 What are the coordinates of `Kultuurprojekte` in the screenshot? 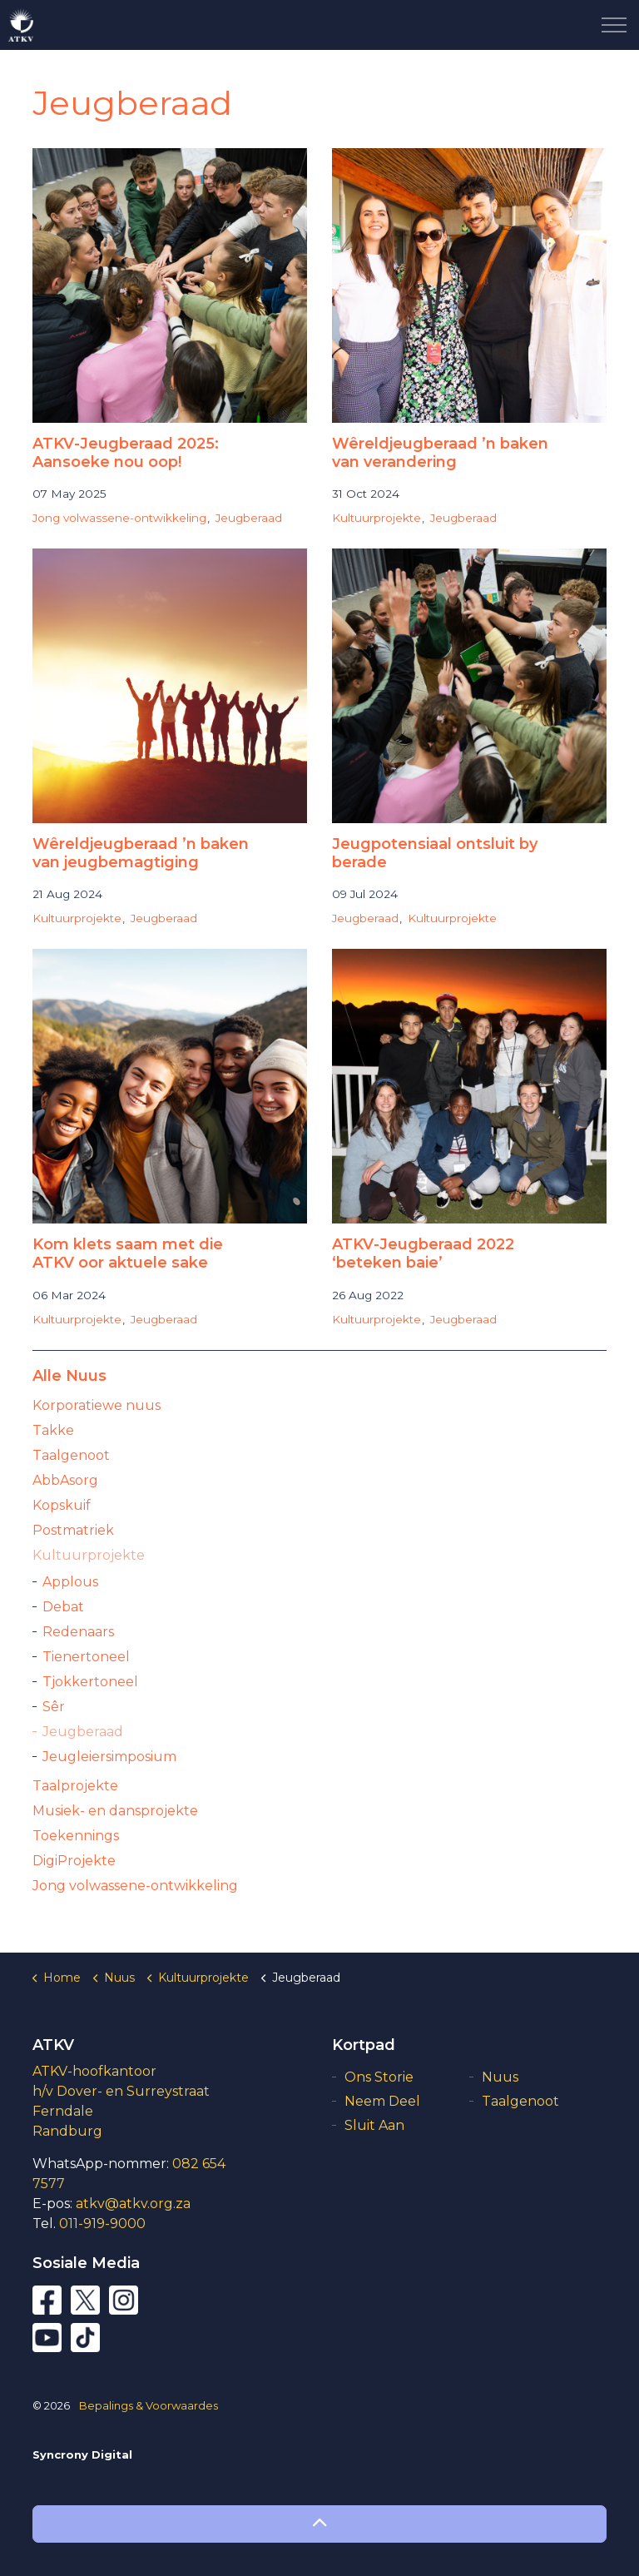 It's located at (376, 517).